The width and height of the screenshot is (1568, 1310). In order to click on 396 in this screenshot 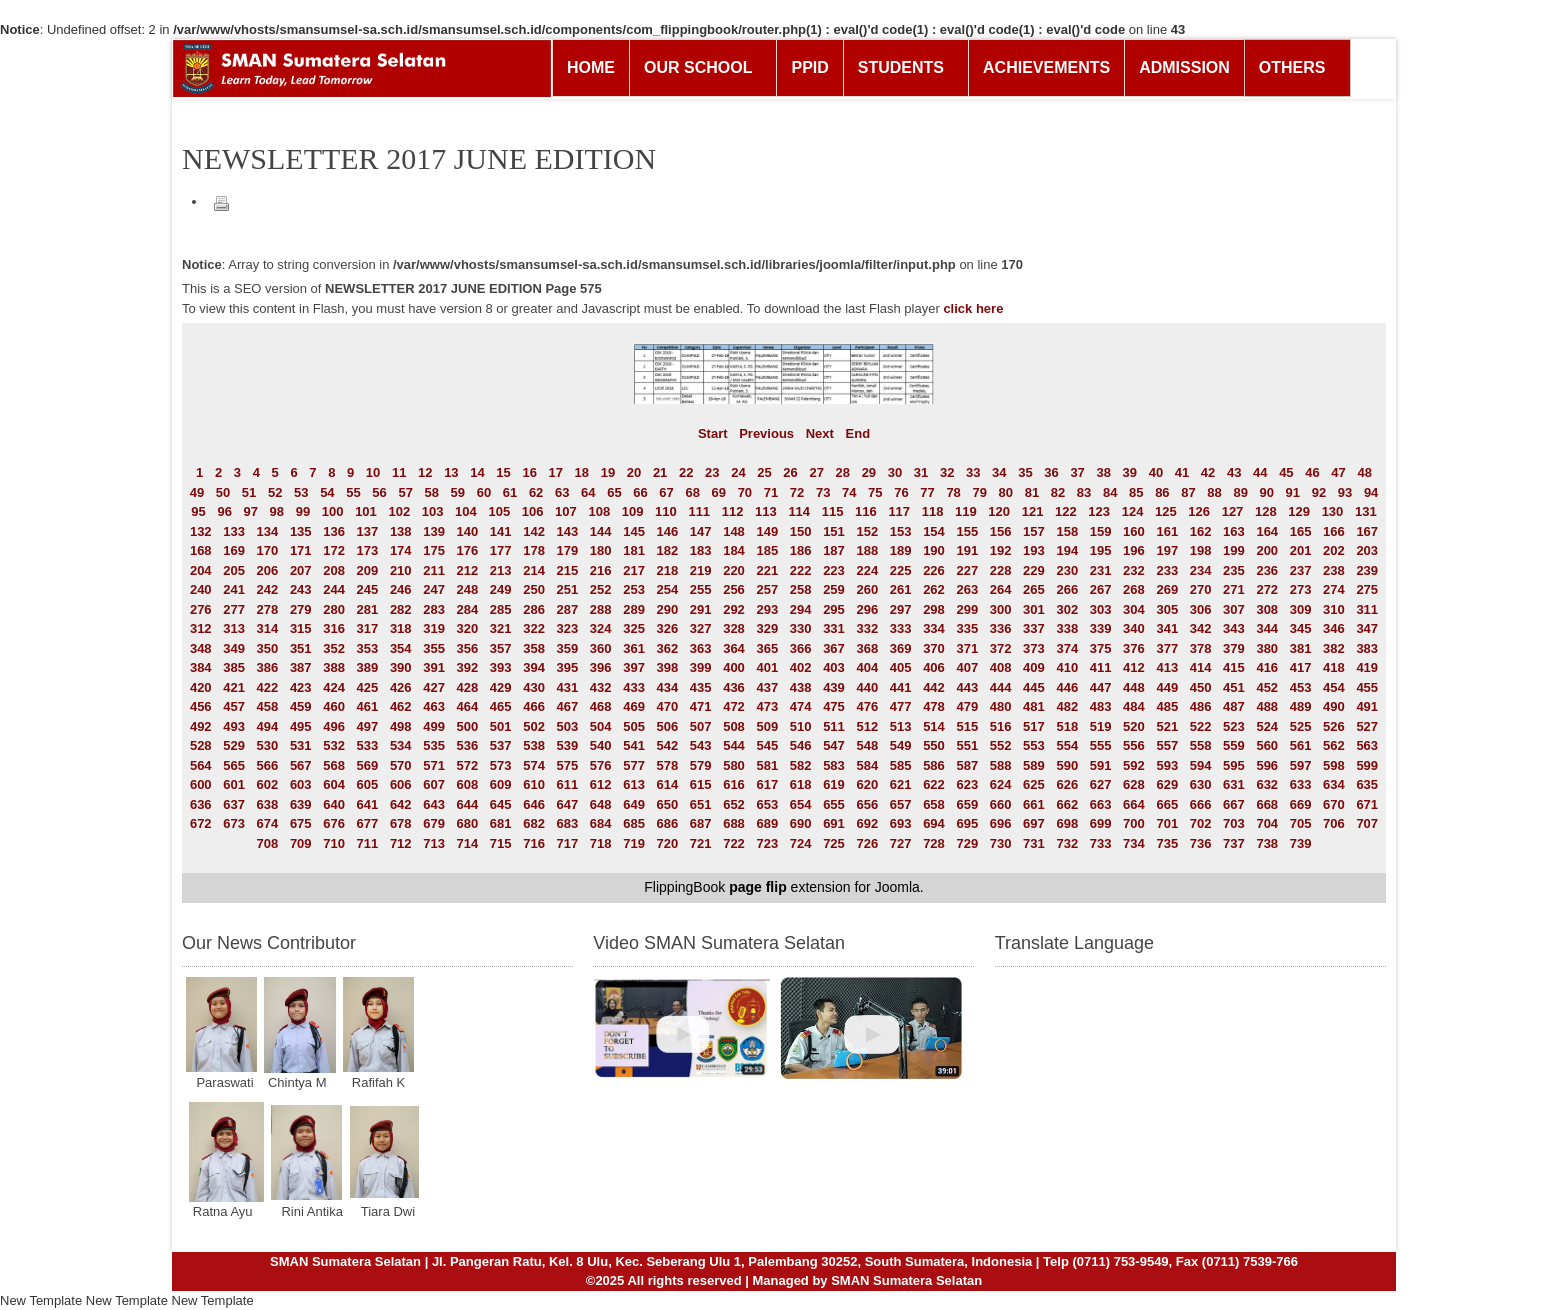, I will do `click(601, 667)`.